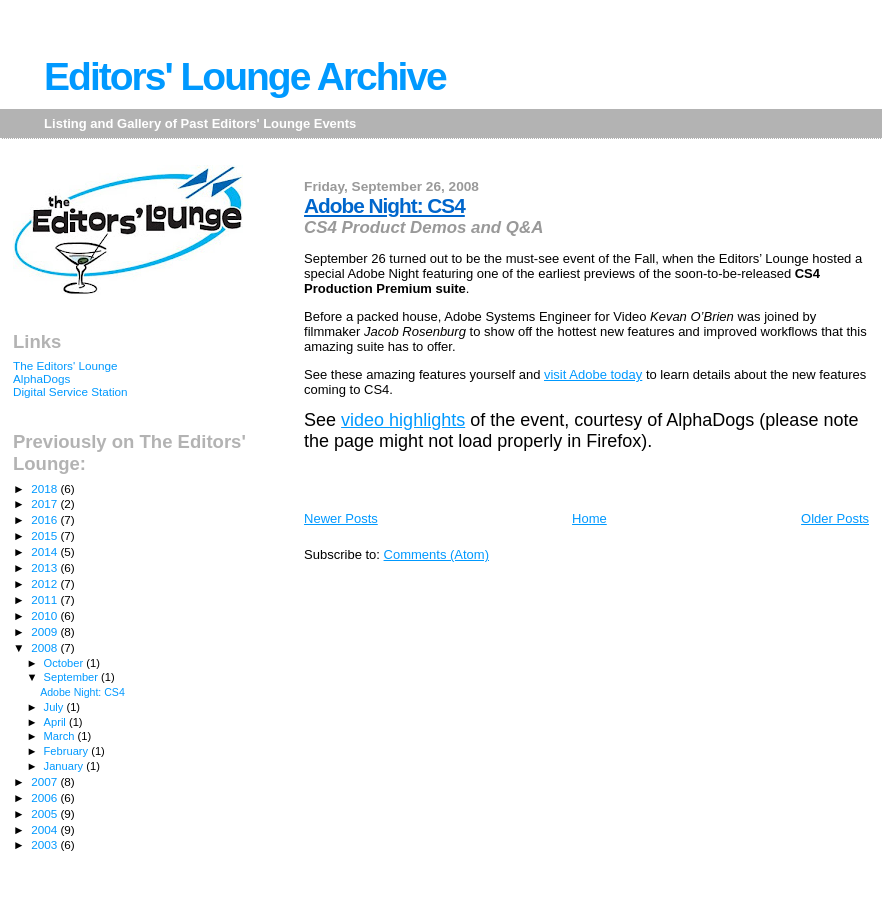 The width and height of the screenshot is (882, 899). Describe the element at coordinates (61, 736) in the screenshot. I see `March` at that location.